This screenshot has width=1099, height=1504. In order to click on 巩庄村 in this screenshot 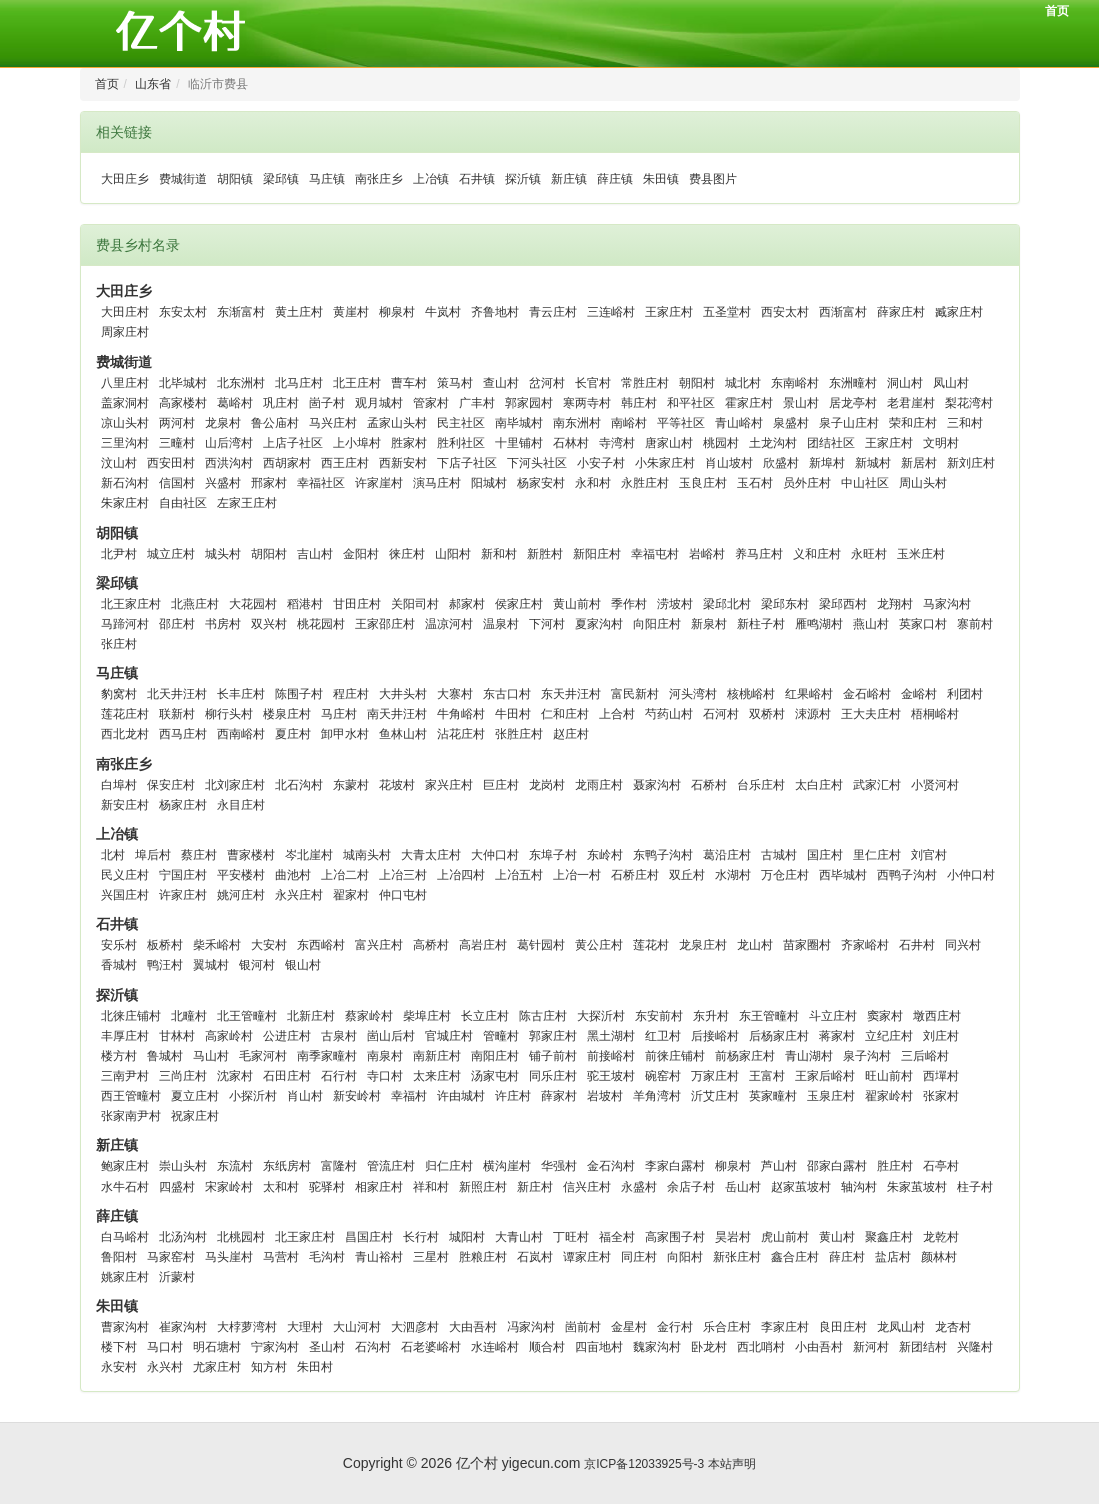, I will do `click(281, 403)`.